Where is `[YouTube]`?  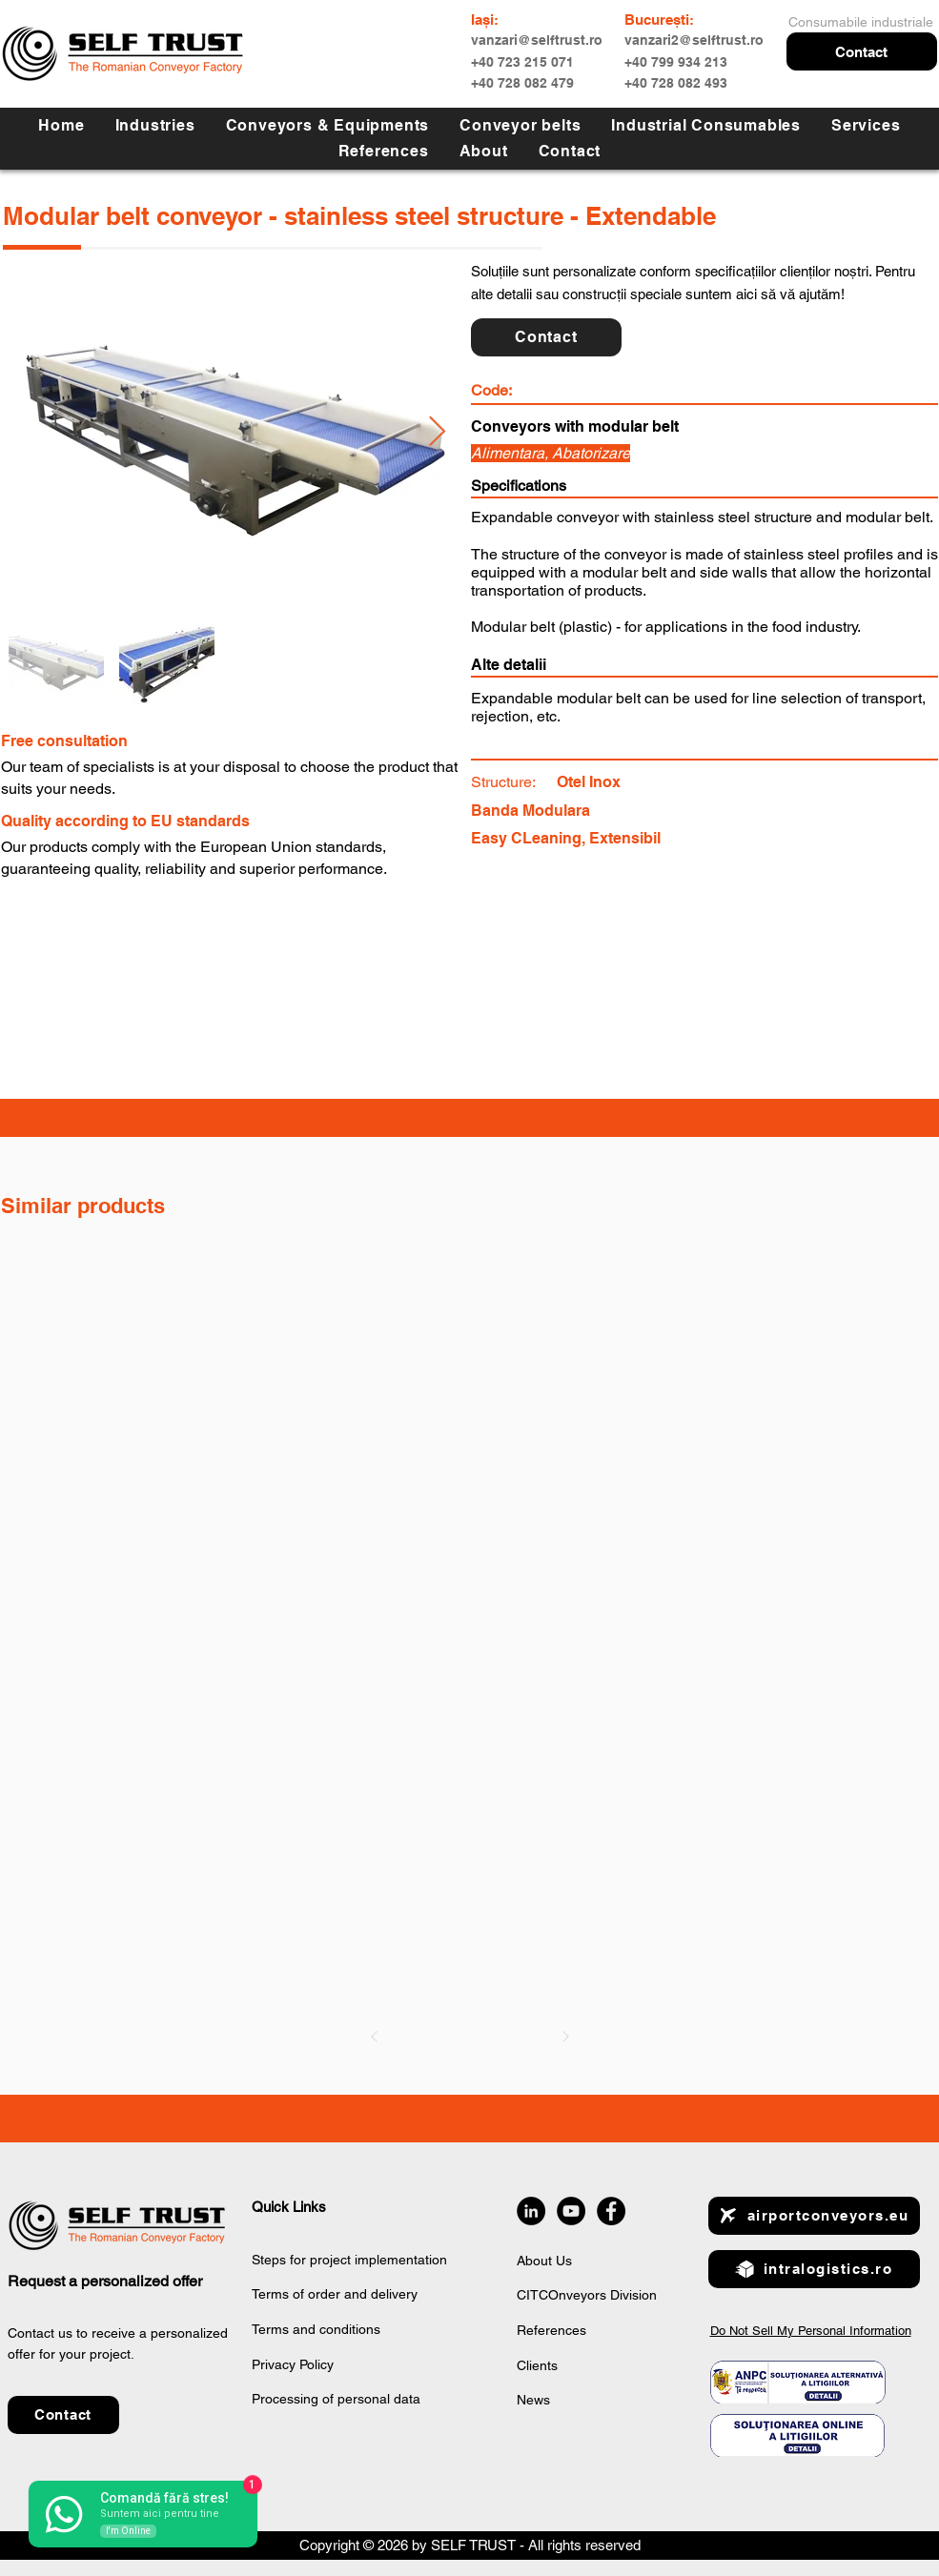 [YouTube] is located at coordinates (571, 2211).